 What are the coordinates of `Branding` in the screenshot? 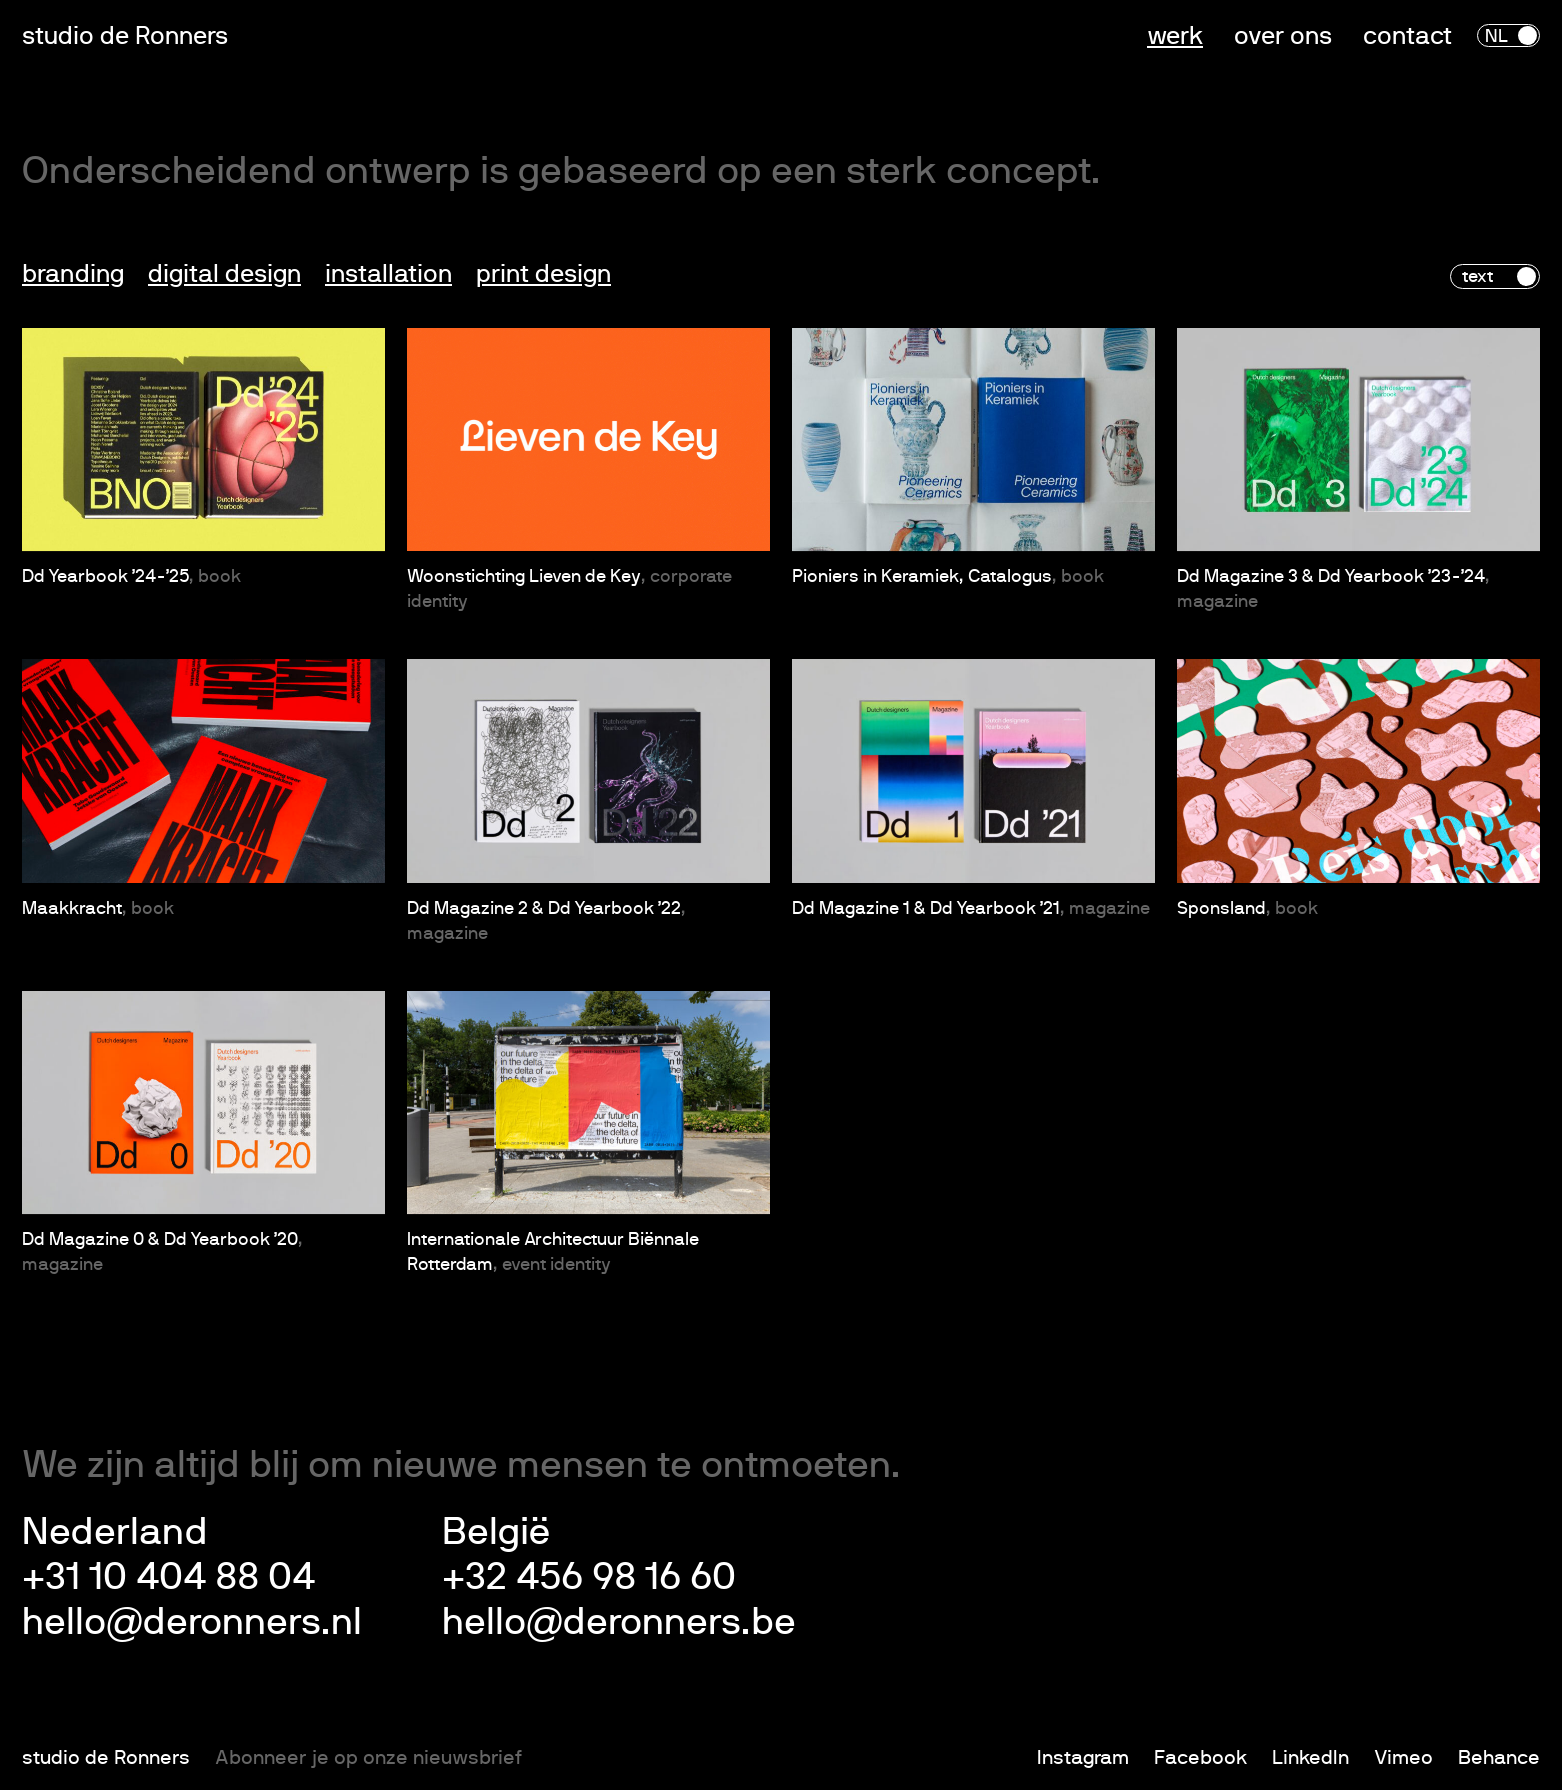 It's located at (73, 274).